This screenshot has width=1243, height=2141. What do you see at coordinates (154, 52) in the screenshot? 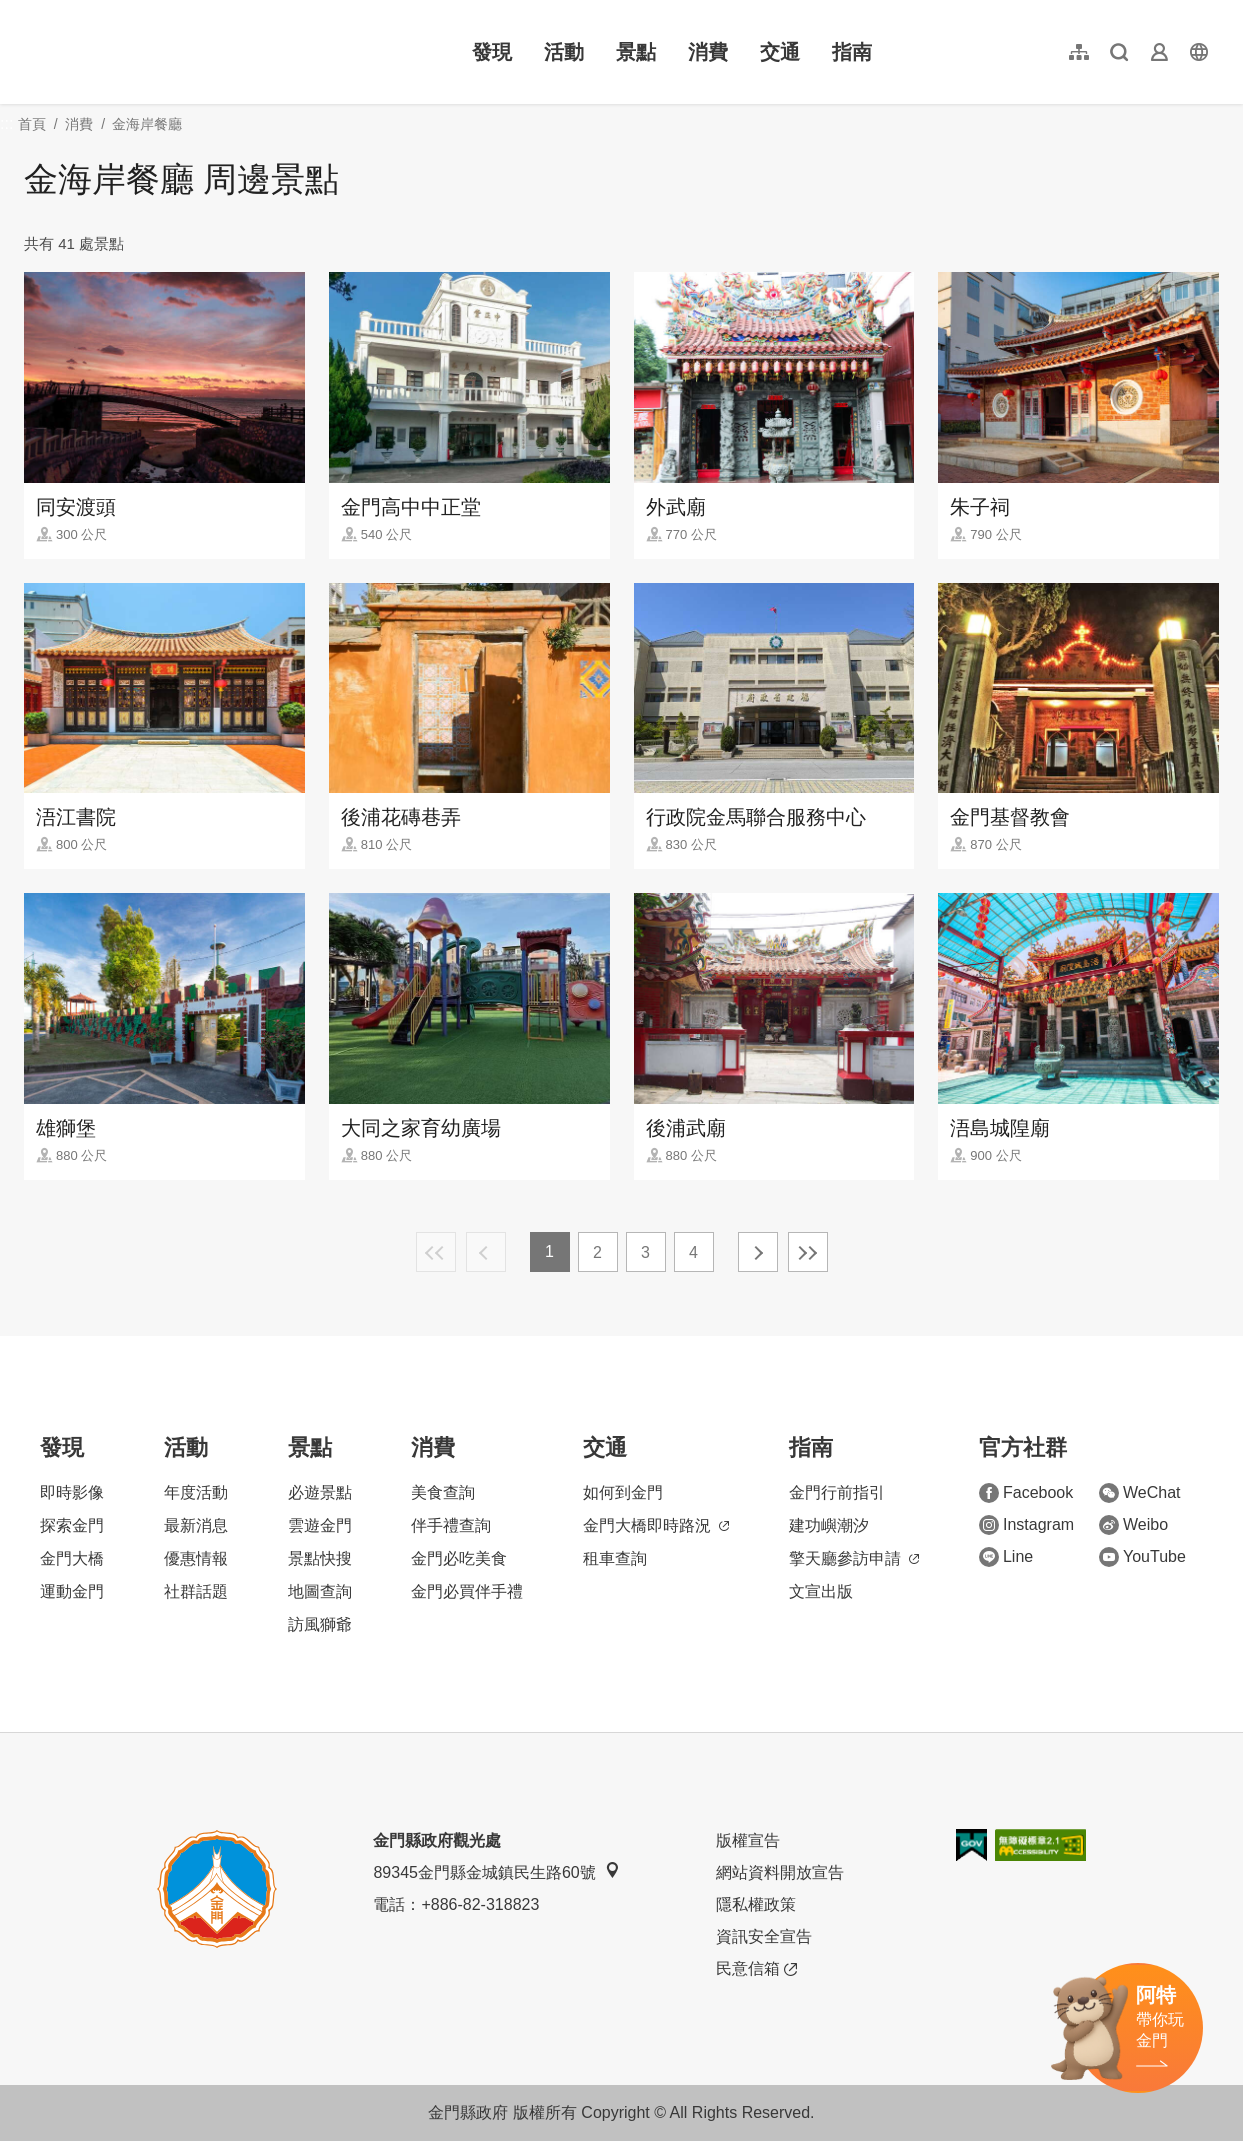
I see `金門觀光旅遊網` at bounding box center [154, 52].